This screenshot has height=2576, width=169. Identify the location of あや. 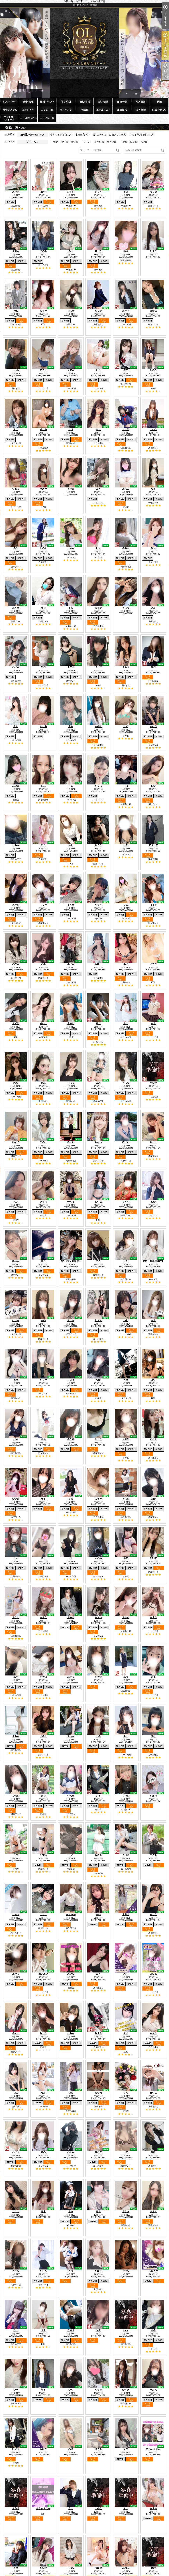
(15, 1676).